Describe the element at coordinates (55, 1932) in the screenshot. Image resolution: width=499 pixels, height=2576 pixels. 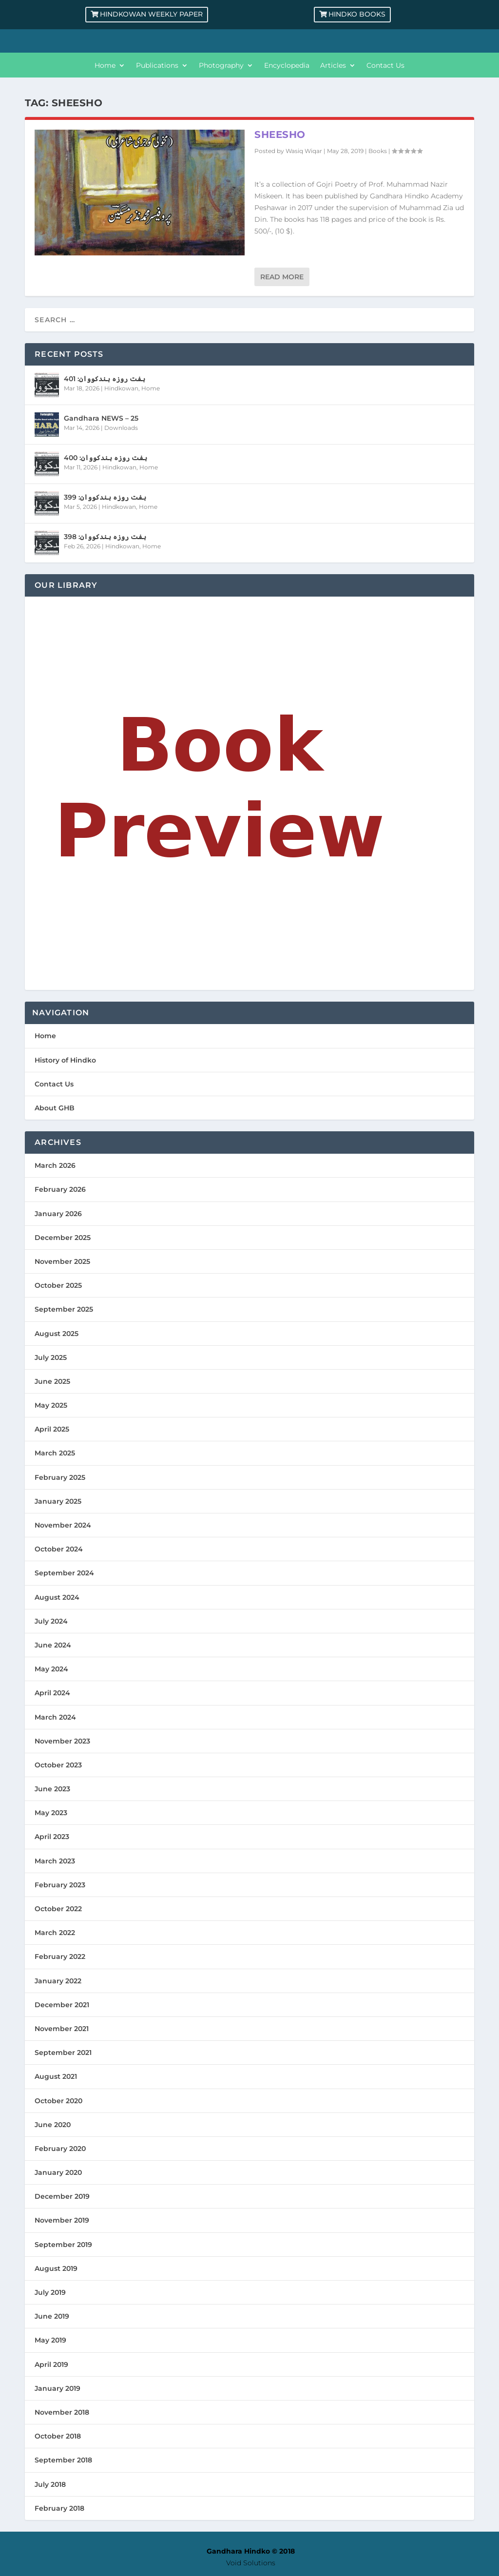
I see `March 2022` at that location.